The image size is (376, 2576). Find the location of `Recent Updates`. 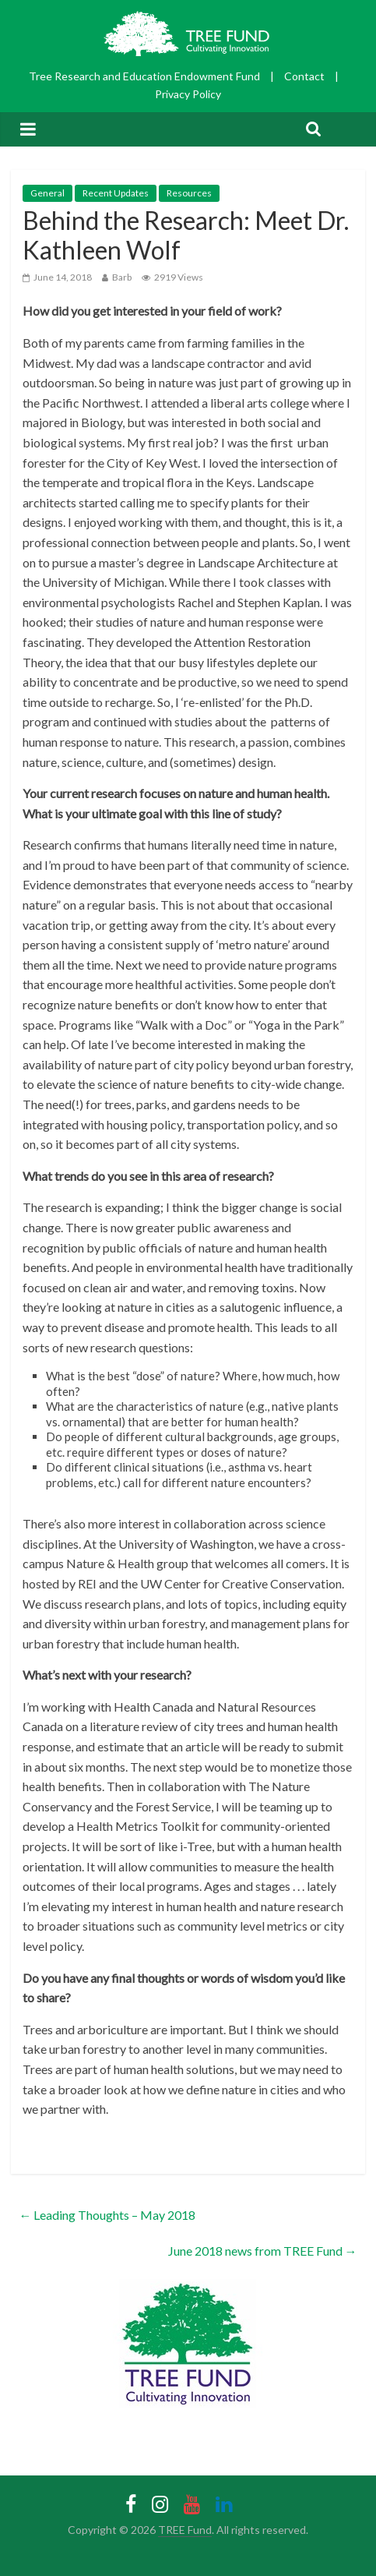

Recent Updates is located at coordinates (116, 193).